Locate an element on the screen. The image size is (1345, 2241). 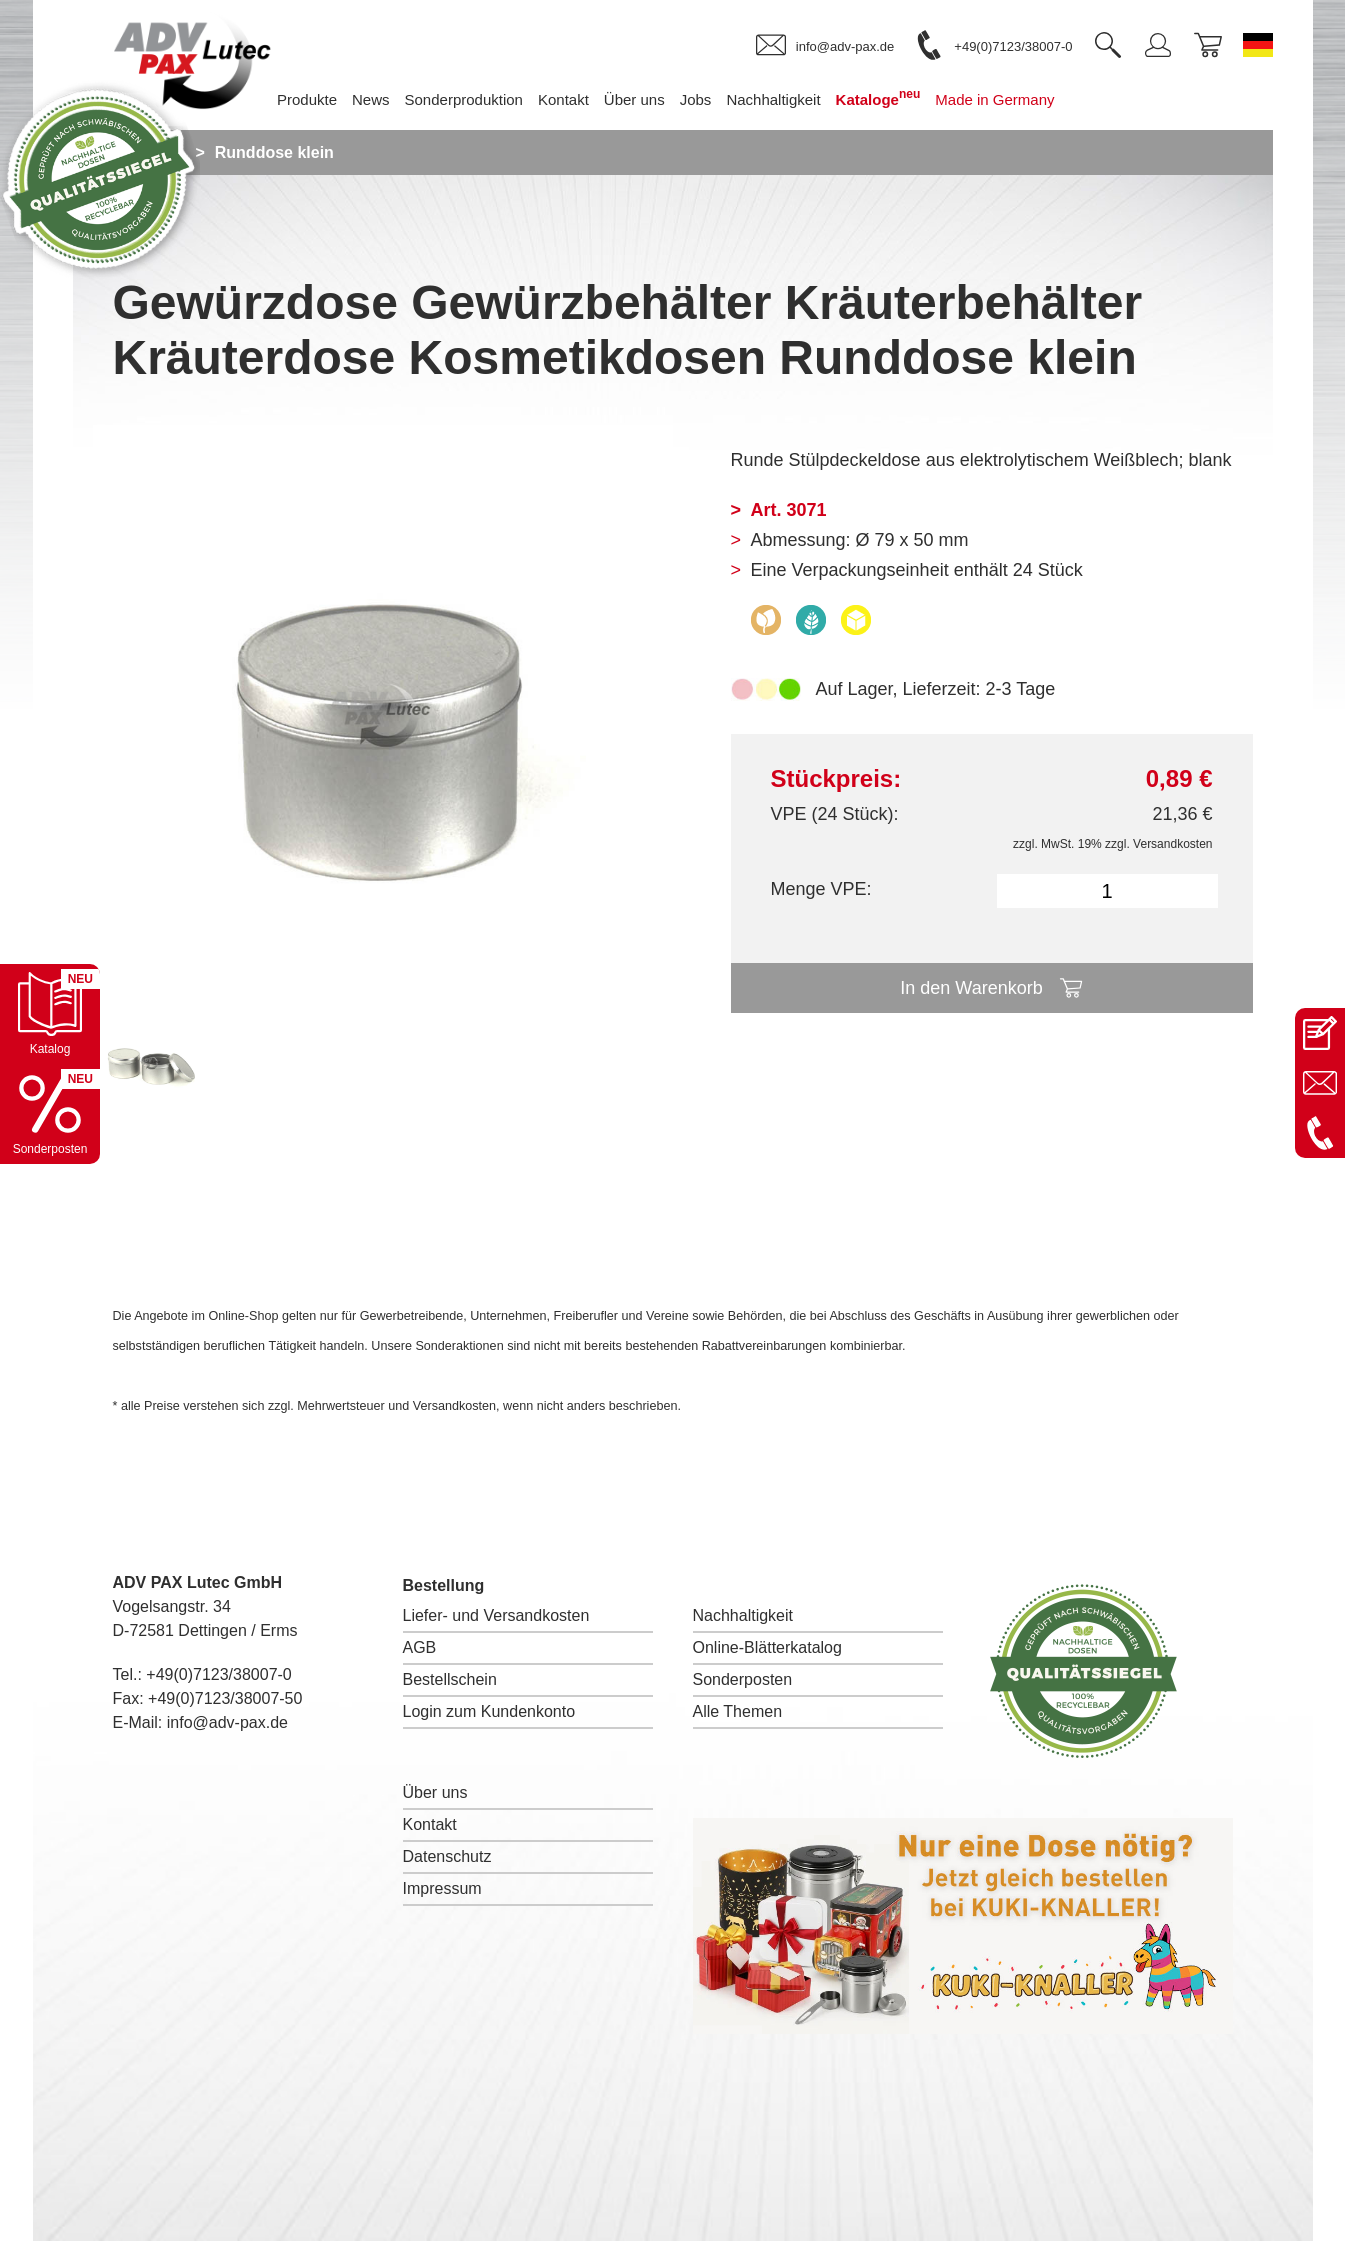
Über uns is located at coordinates (435, 1792).